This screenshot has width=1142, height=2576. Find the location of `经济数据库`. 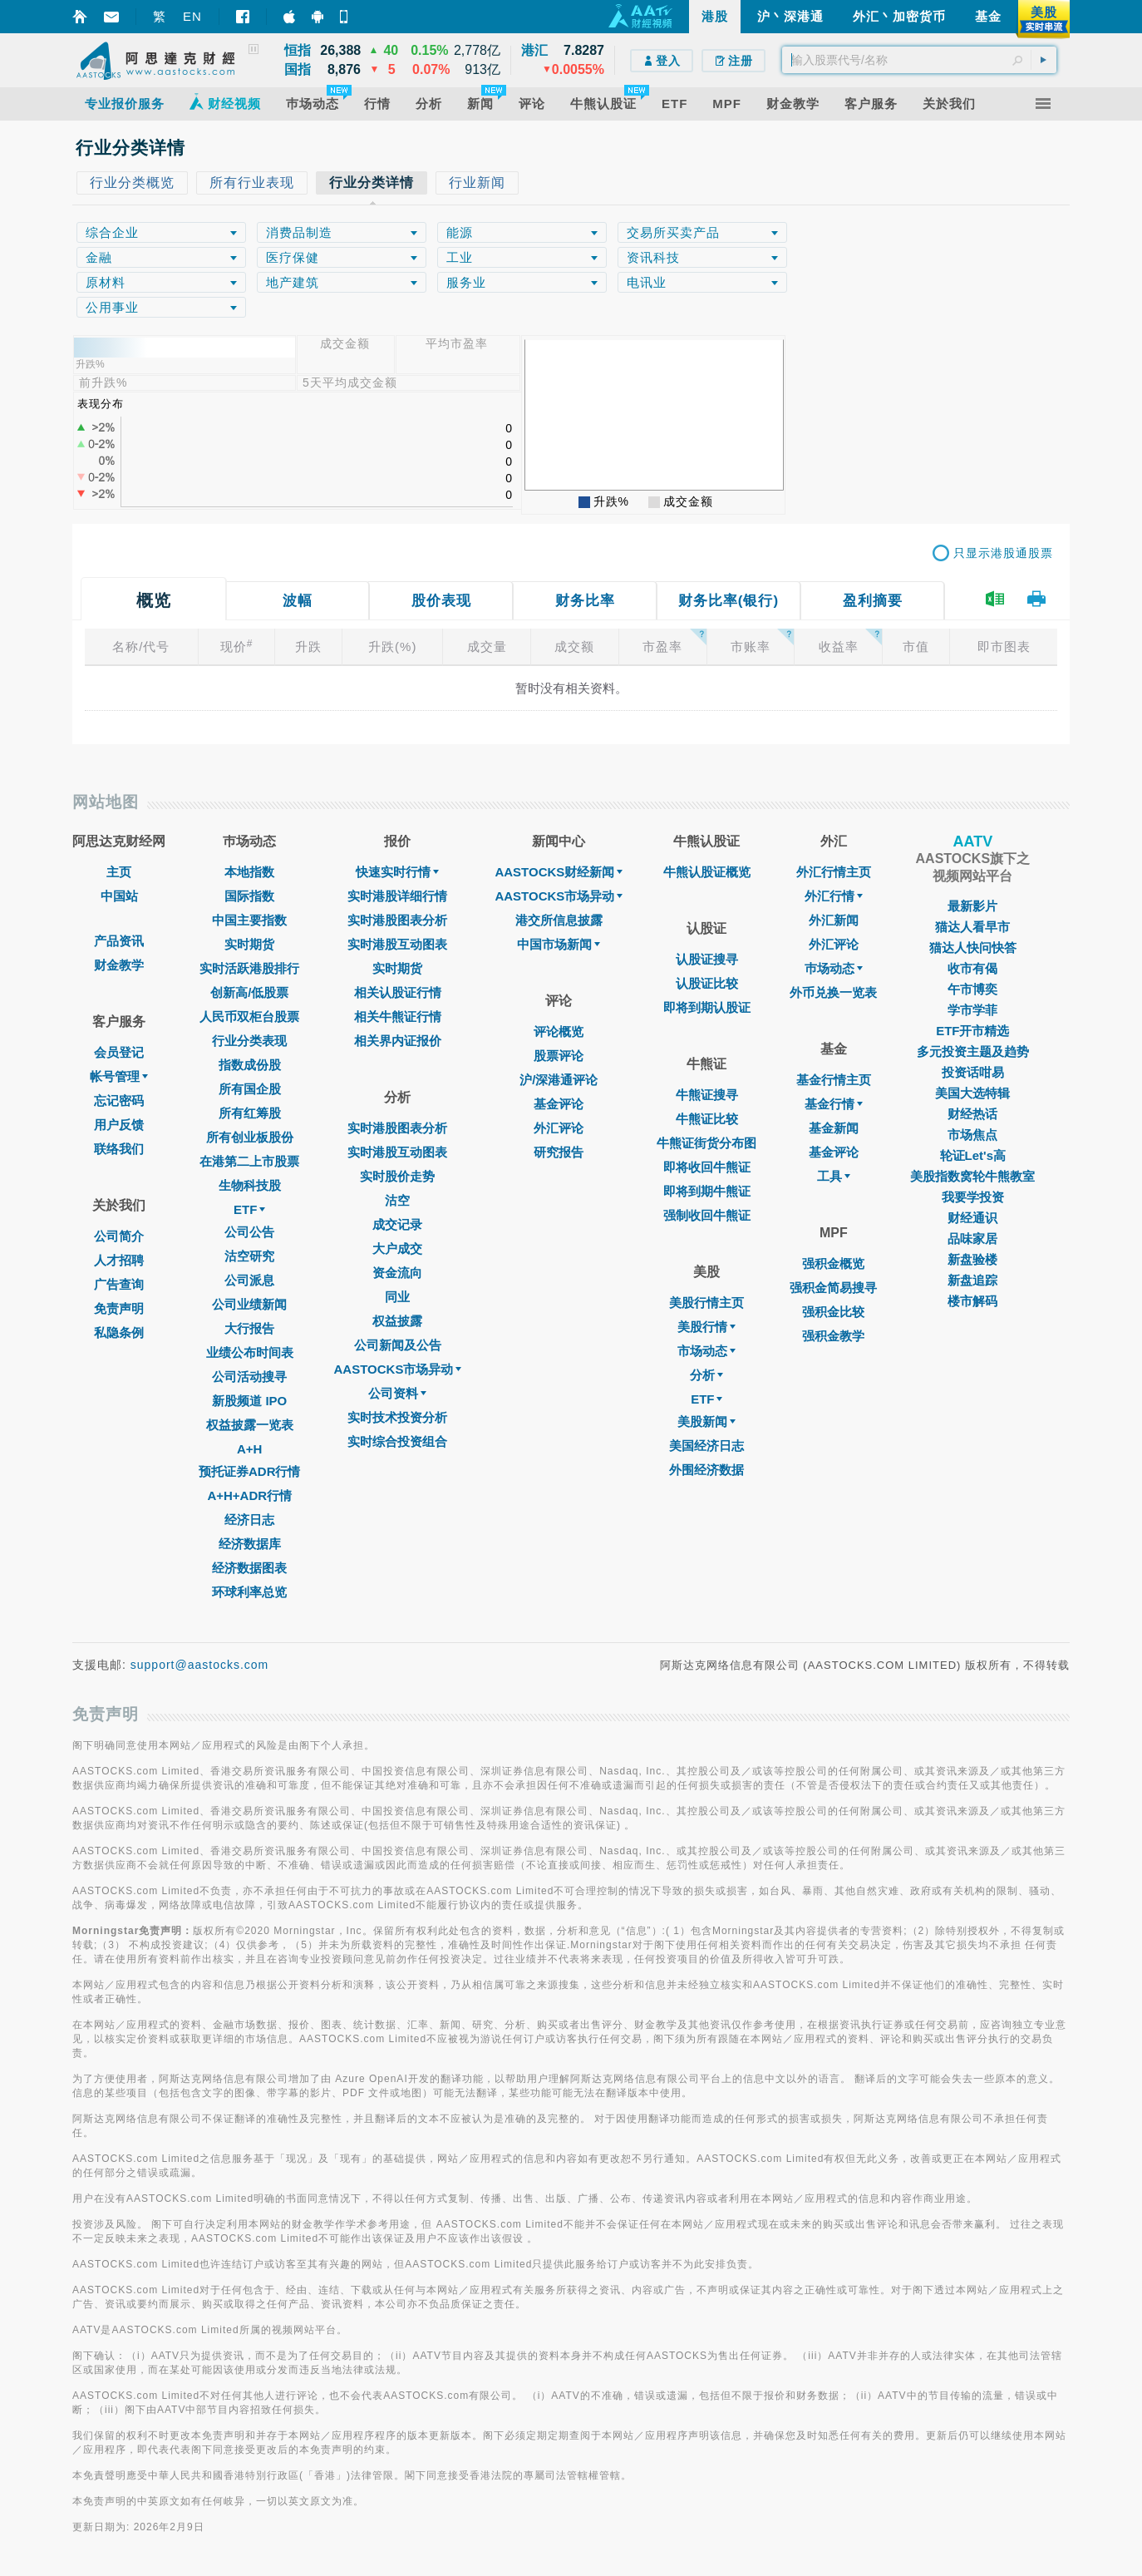

经济数据库 is located at coordinates (250, 1544).